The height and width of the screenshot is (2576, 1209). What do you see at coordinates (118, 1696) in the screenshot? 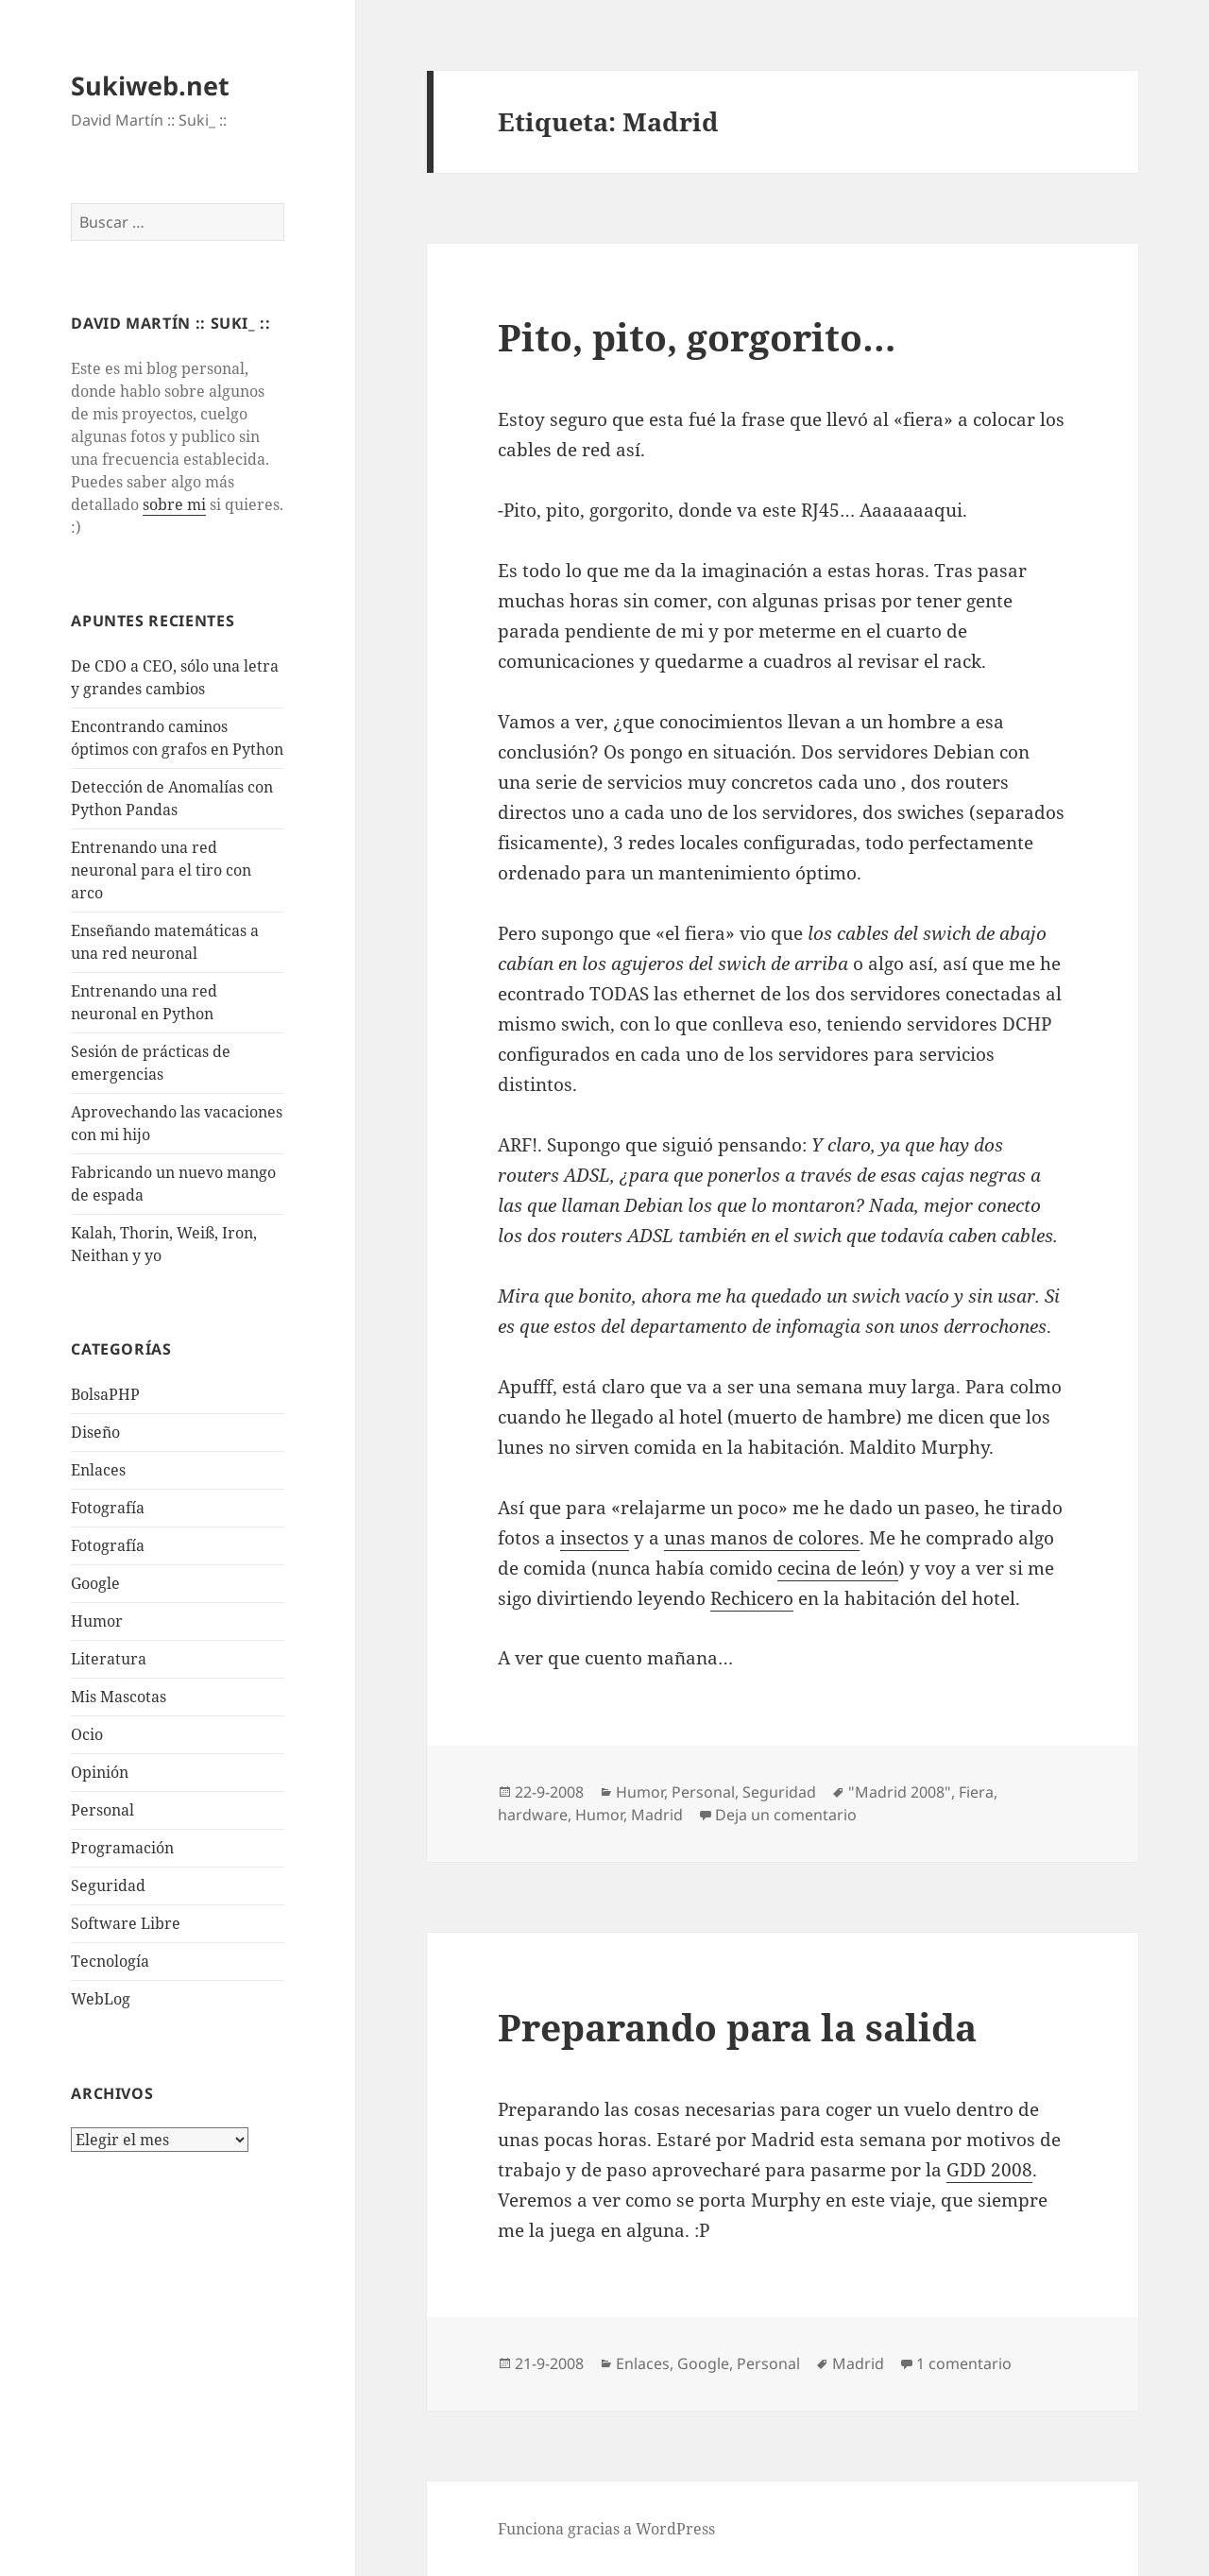
I see `Mis Mascotas` at bounding box center [118, 1696].